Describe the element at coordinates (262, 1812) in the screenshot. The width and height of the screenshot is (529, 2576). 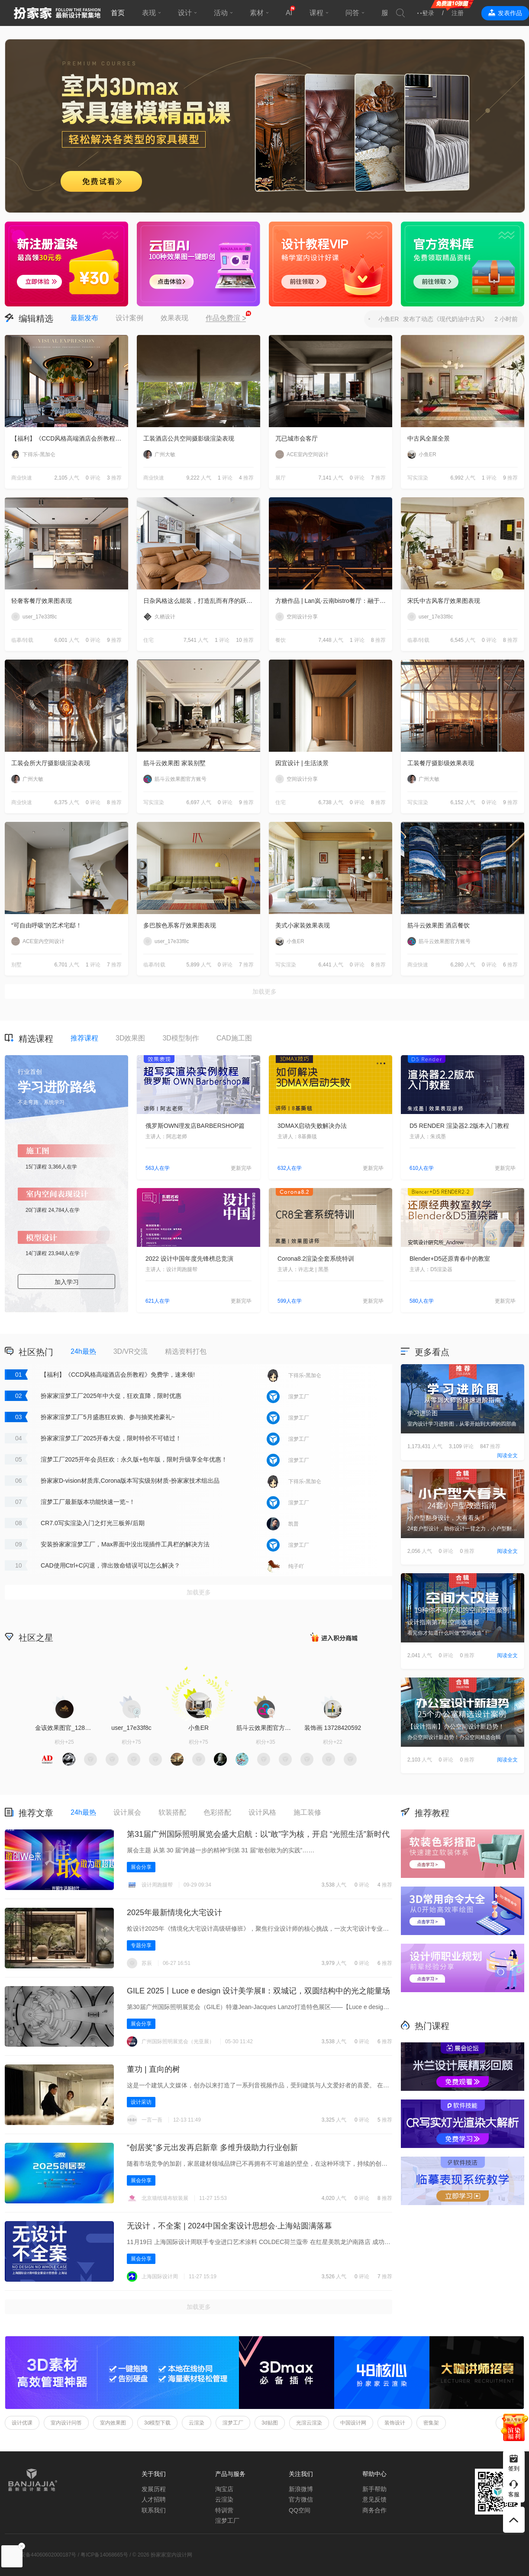
I see `设计风格` at that location.